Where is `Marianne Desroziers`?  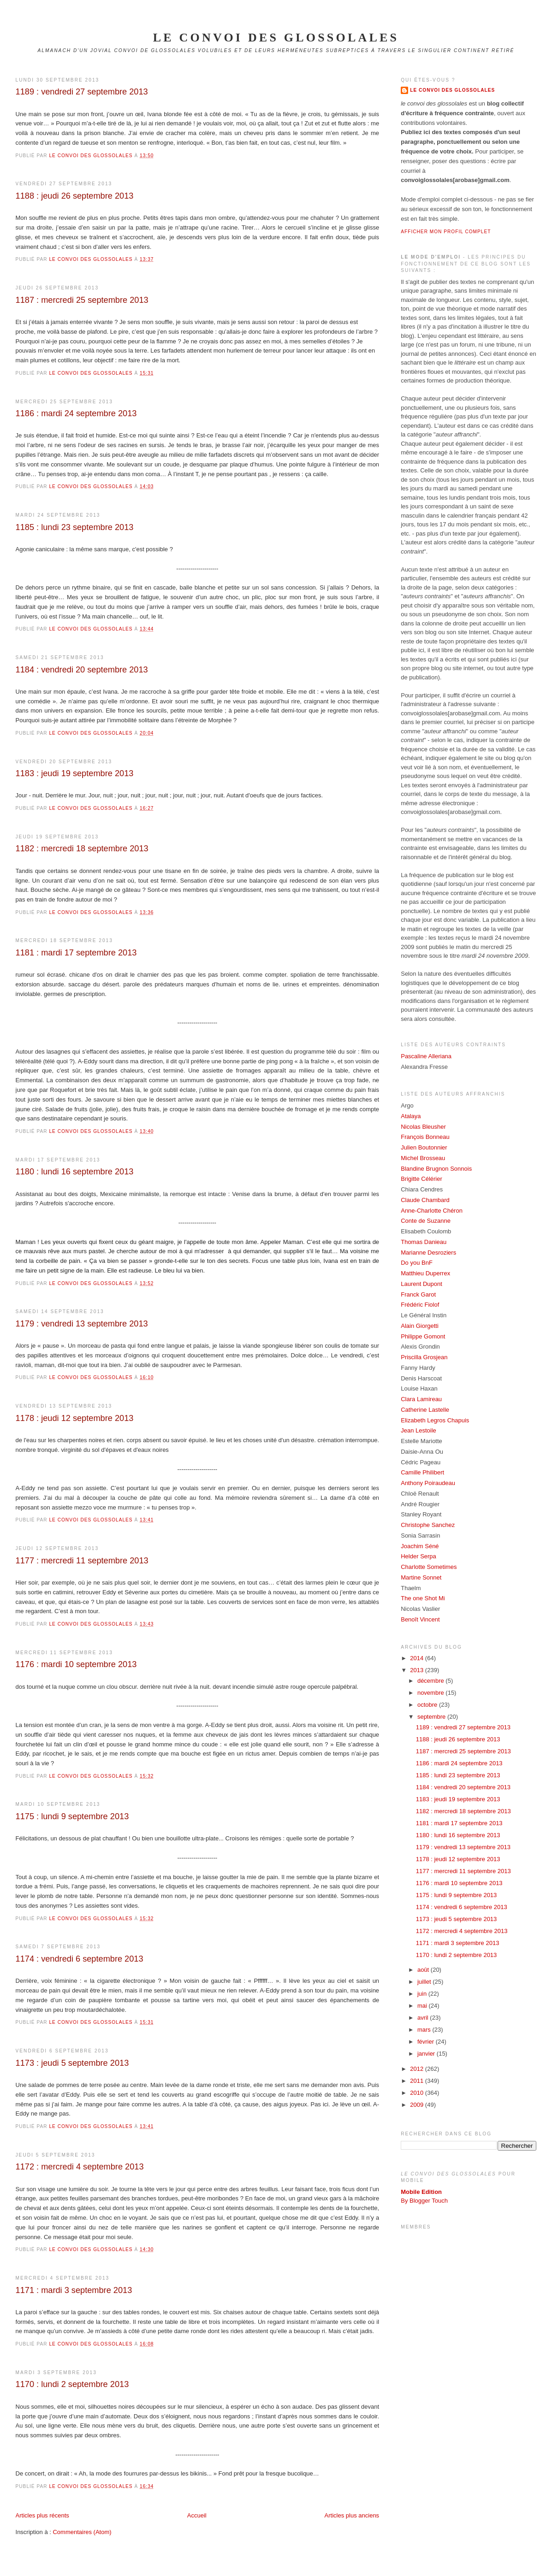
Marianne Desroziers is located at coordinates (428, 1252).